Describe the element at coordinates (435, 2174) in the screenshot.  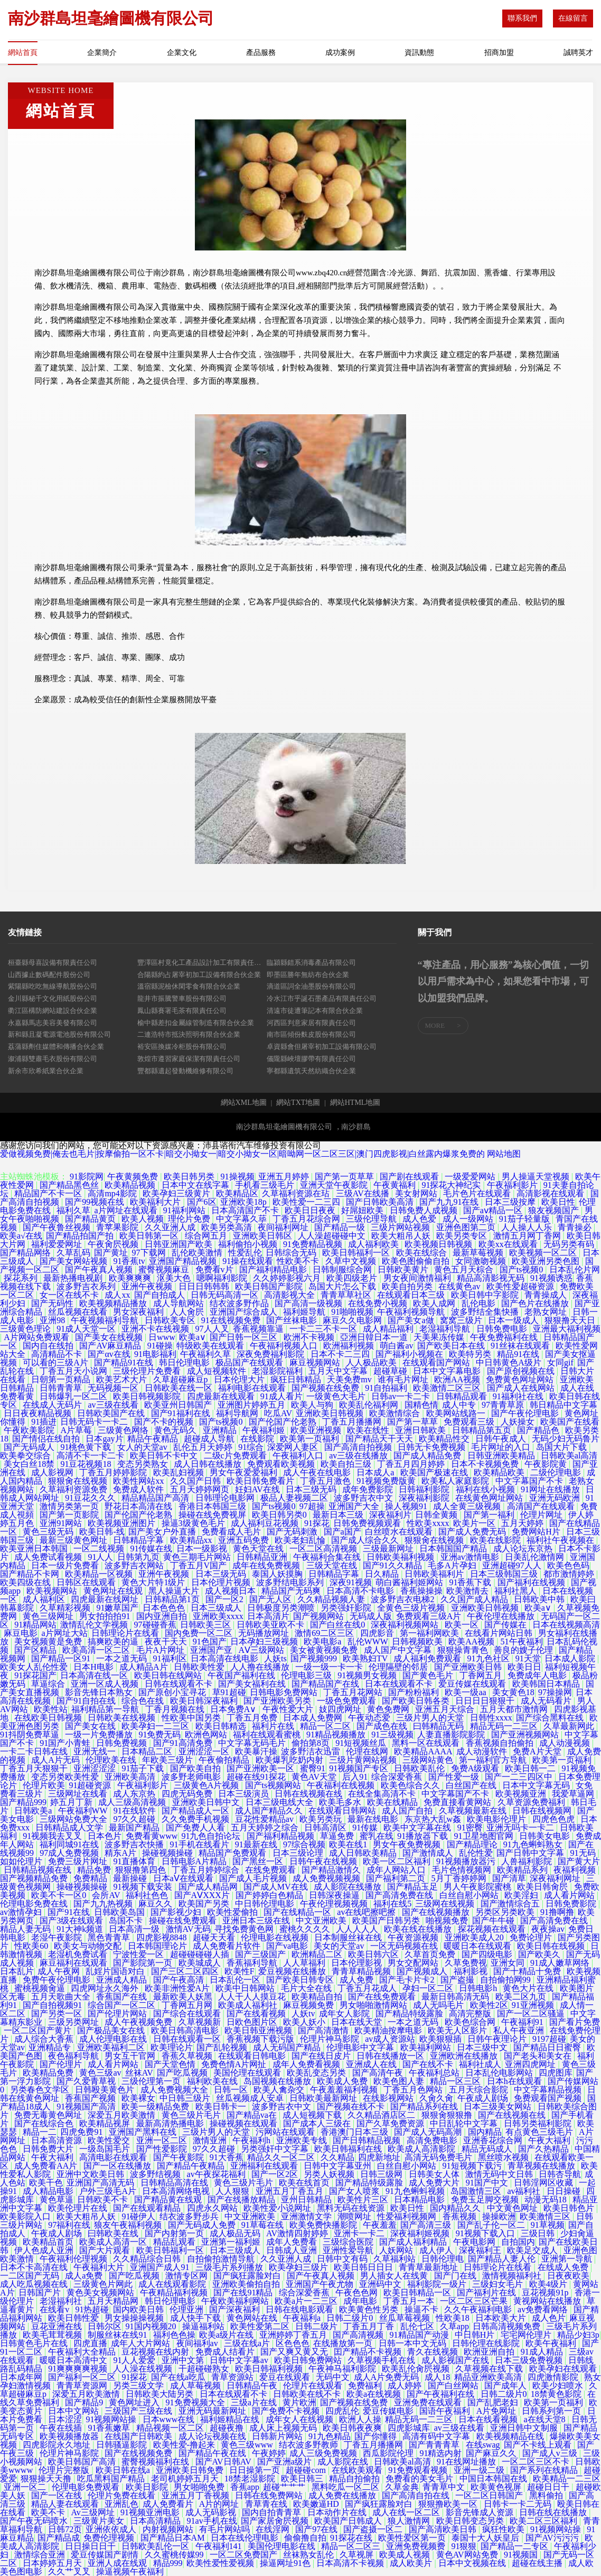
I see `日韩美女人体` at that location.